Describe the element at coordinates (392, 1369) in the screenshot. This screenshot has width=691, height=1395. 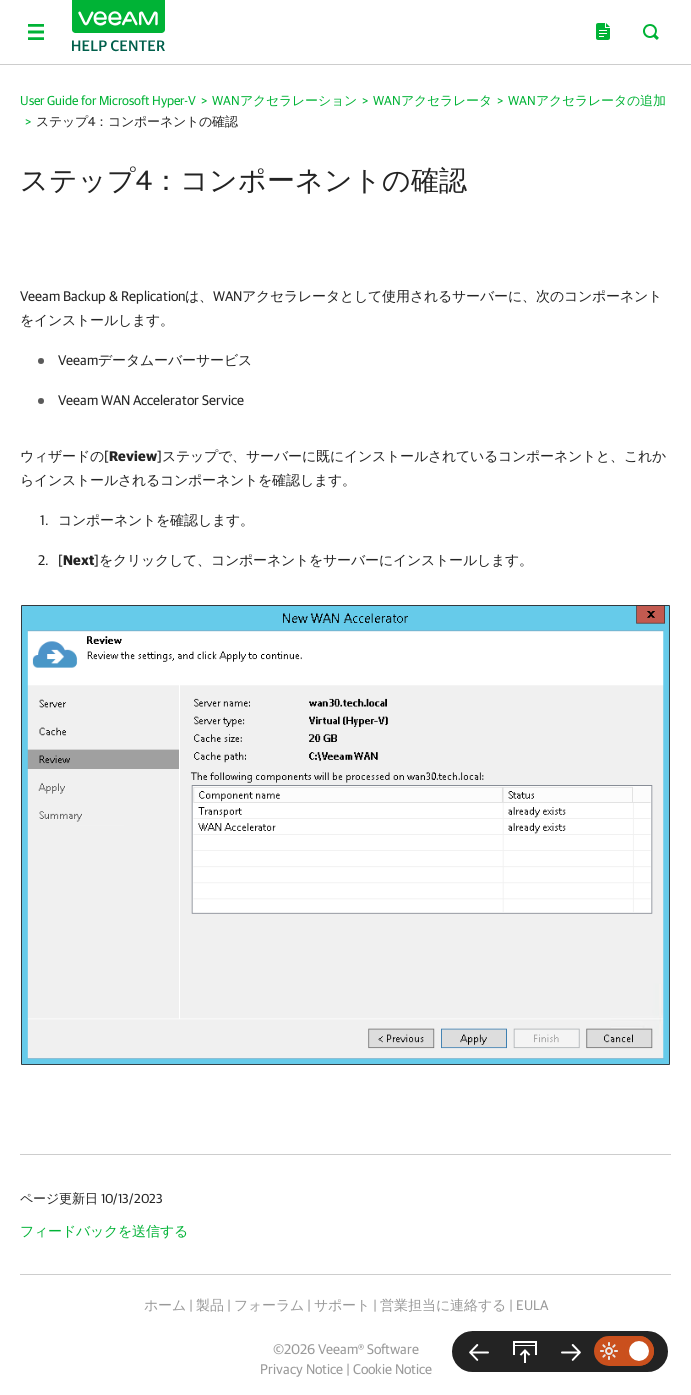
I see `Cookie Notice` at that location.